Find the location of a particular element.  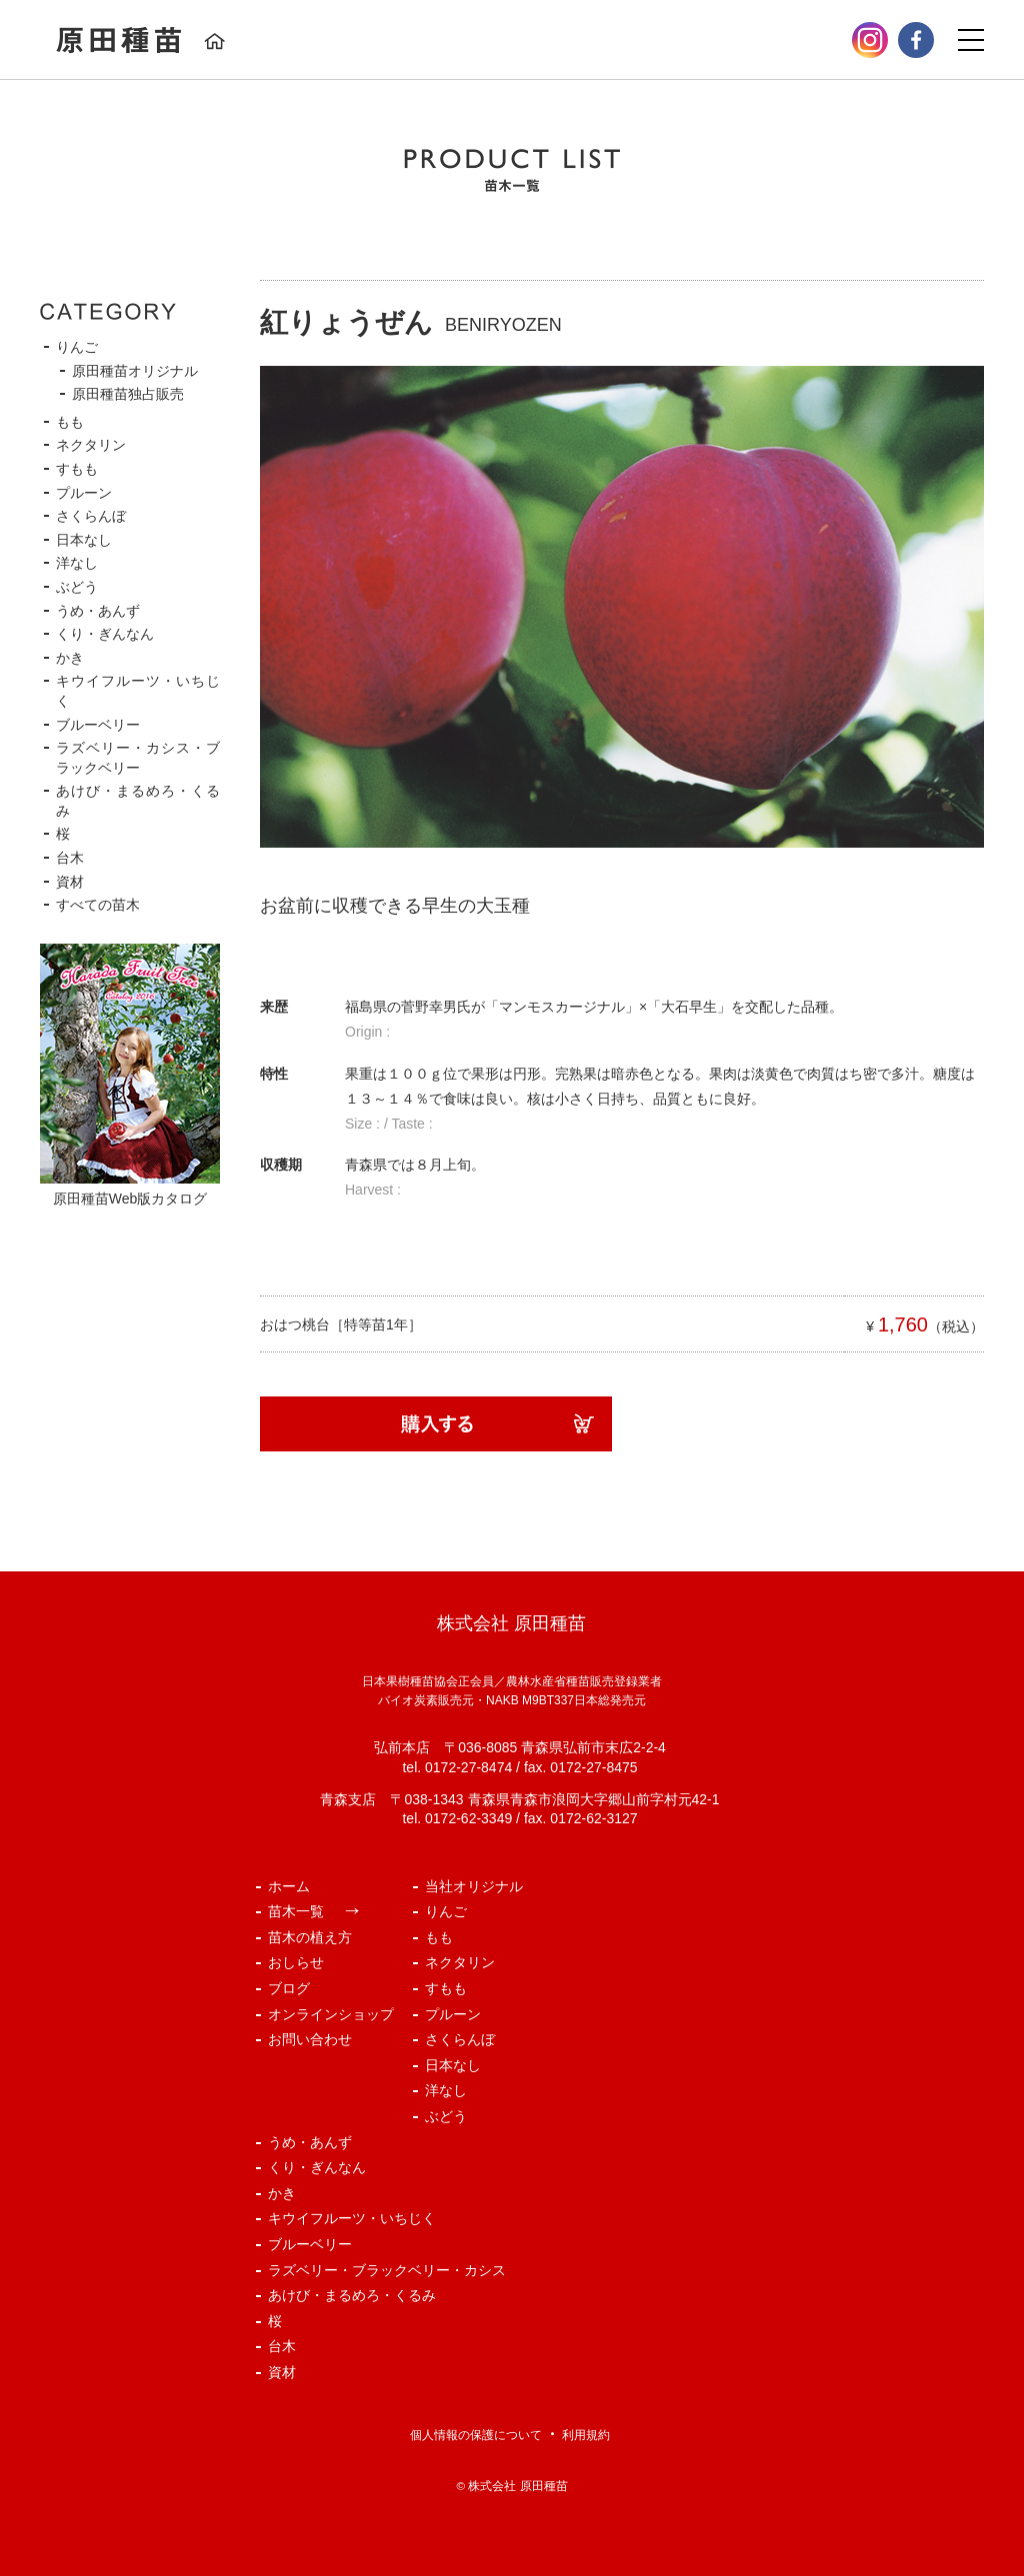

株式会社 原田種苗 is located at coordinates (517, 2486).